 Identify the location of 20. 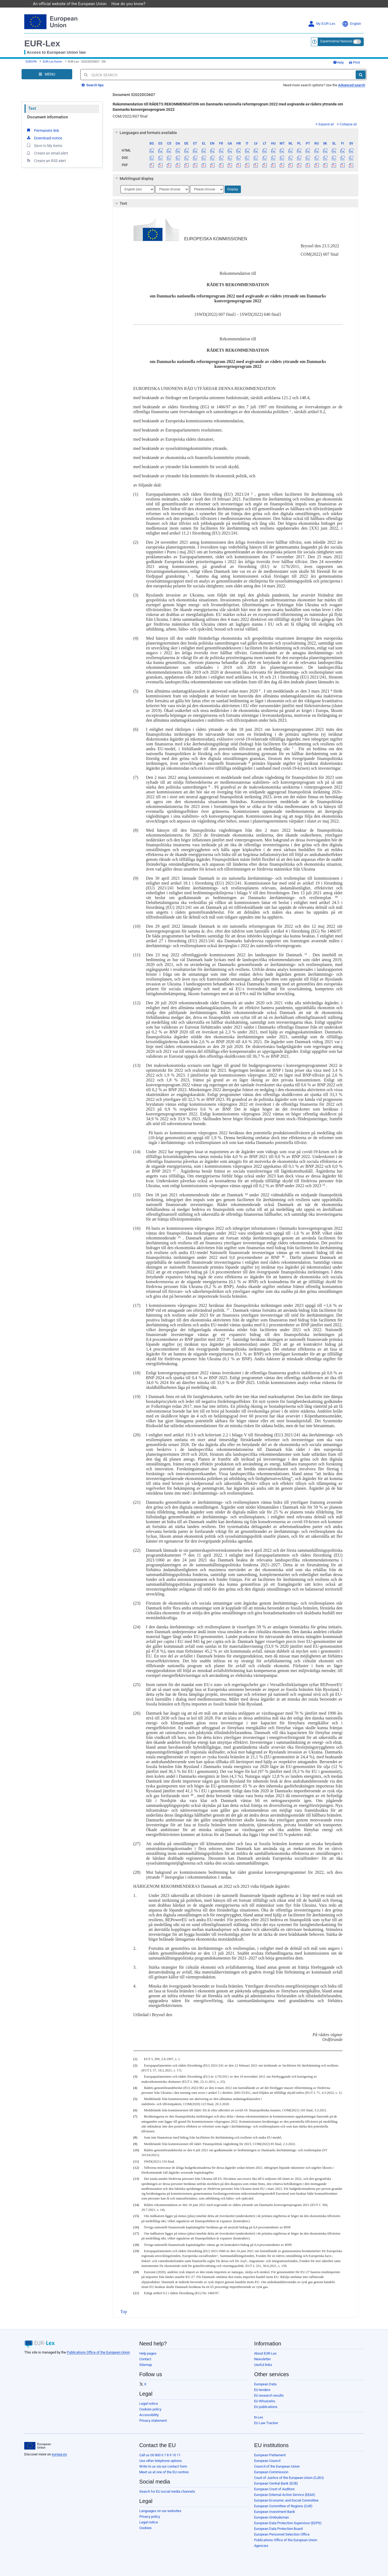
(191, 1794).